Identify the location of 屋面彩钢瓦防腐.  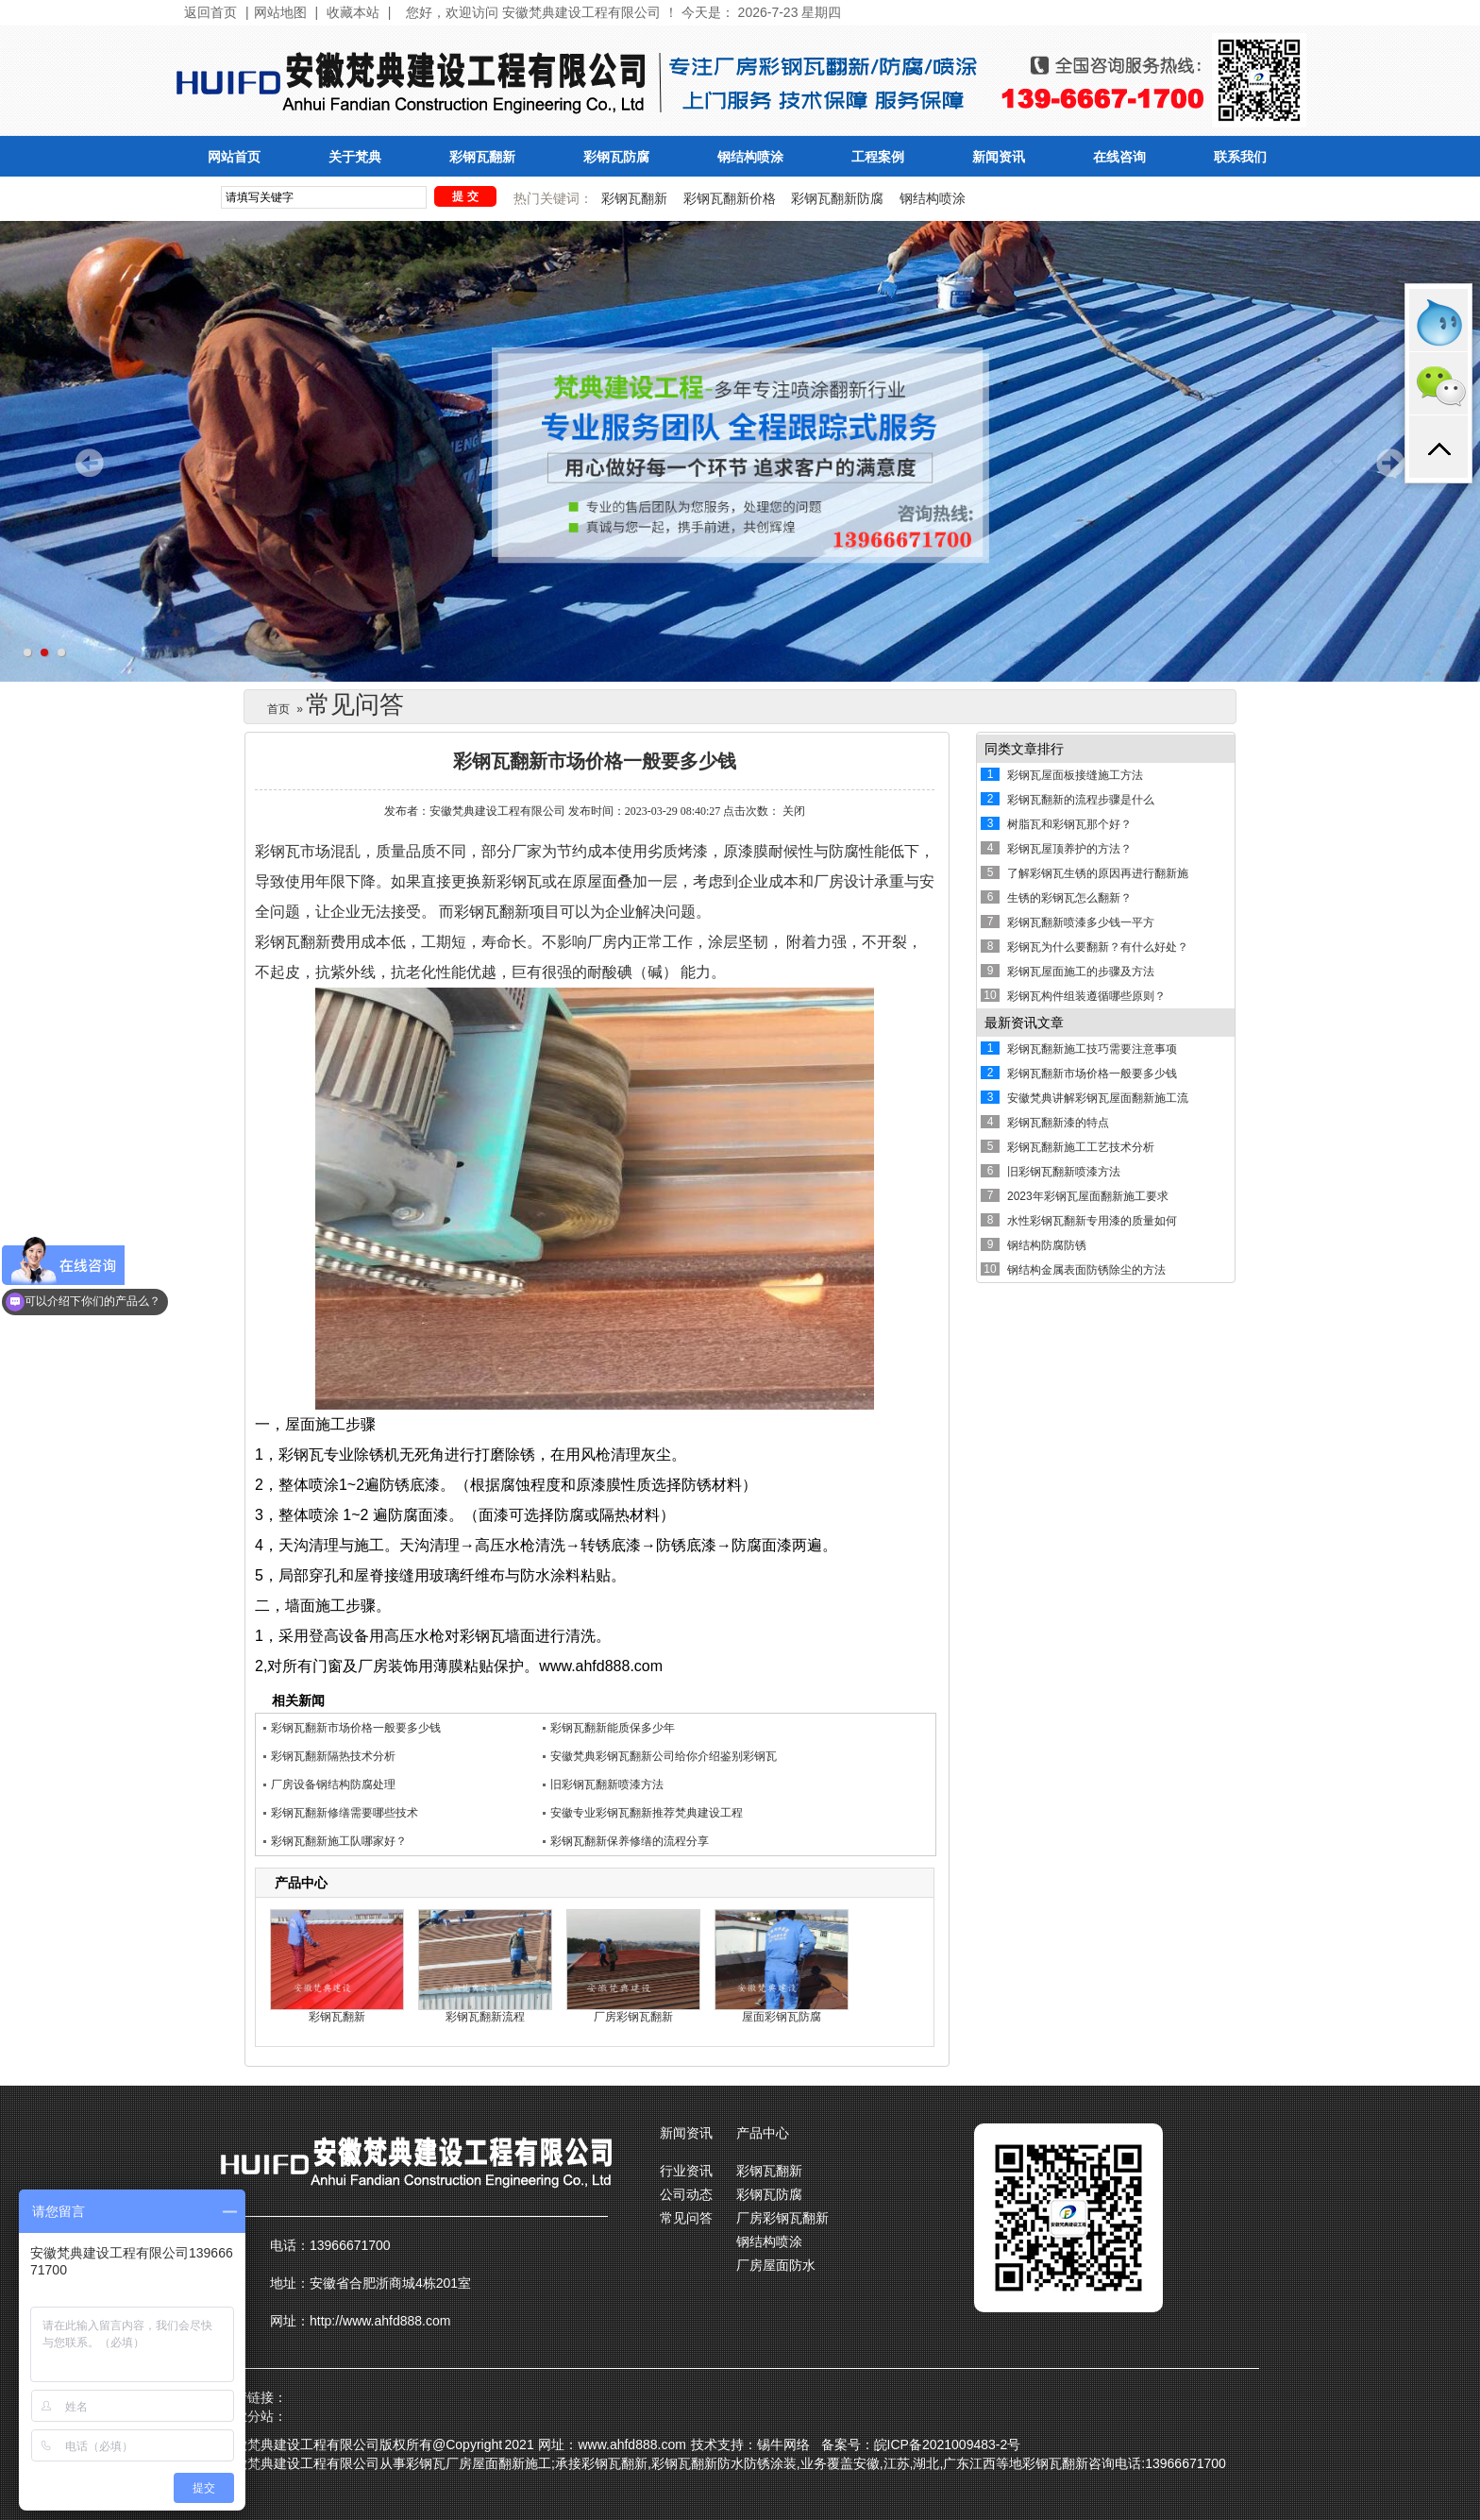
(781, 2016).